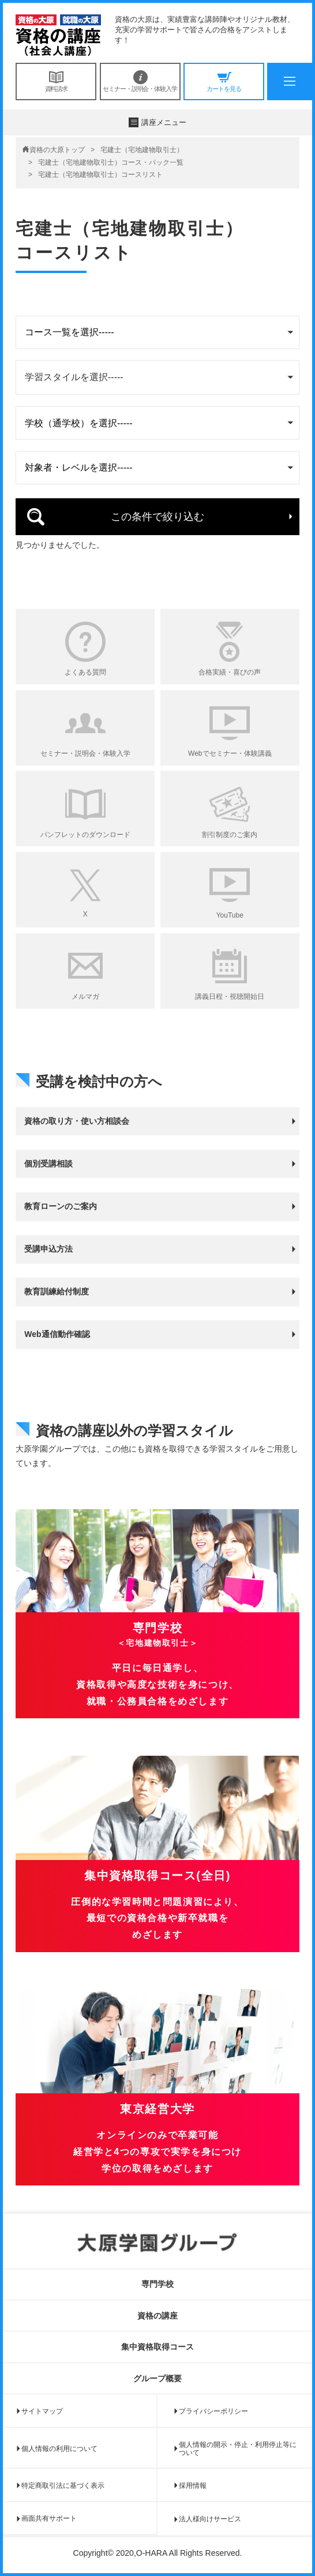 The width and height of the screenshot is (315, 2576). I want to click on 教育ローンのご案内, so click(60, 1206).